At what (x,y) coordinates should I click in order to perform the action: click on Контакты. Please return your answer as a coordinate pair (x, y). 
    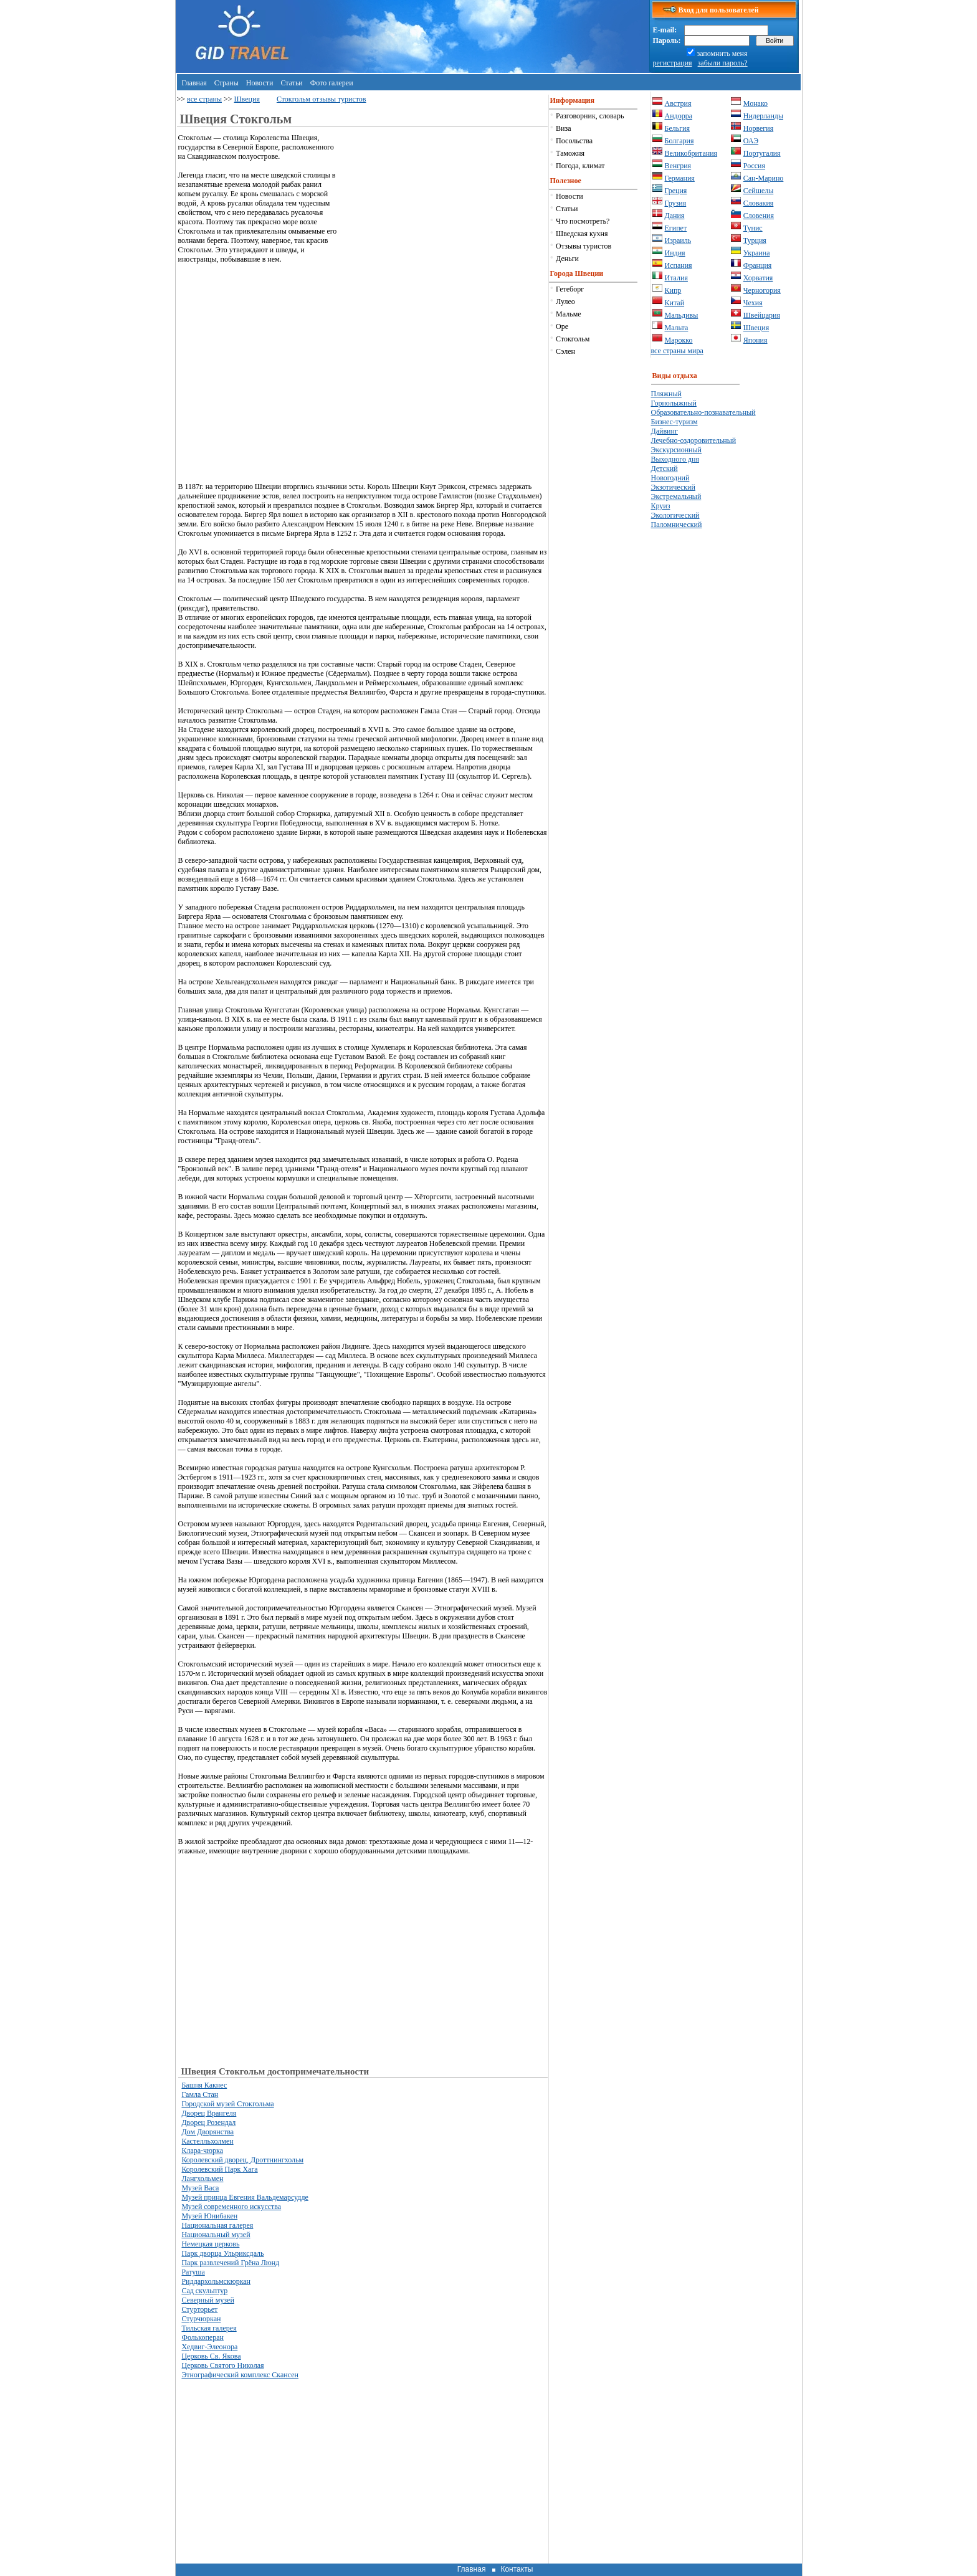
    Looking at the image, I should click on (516, 2569).